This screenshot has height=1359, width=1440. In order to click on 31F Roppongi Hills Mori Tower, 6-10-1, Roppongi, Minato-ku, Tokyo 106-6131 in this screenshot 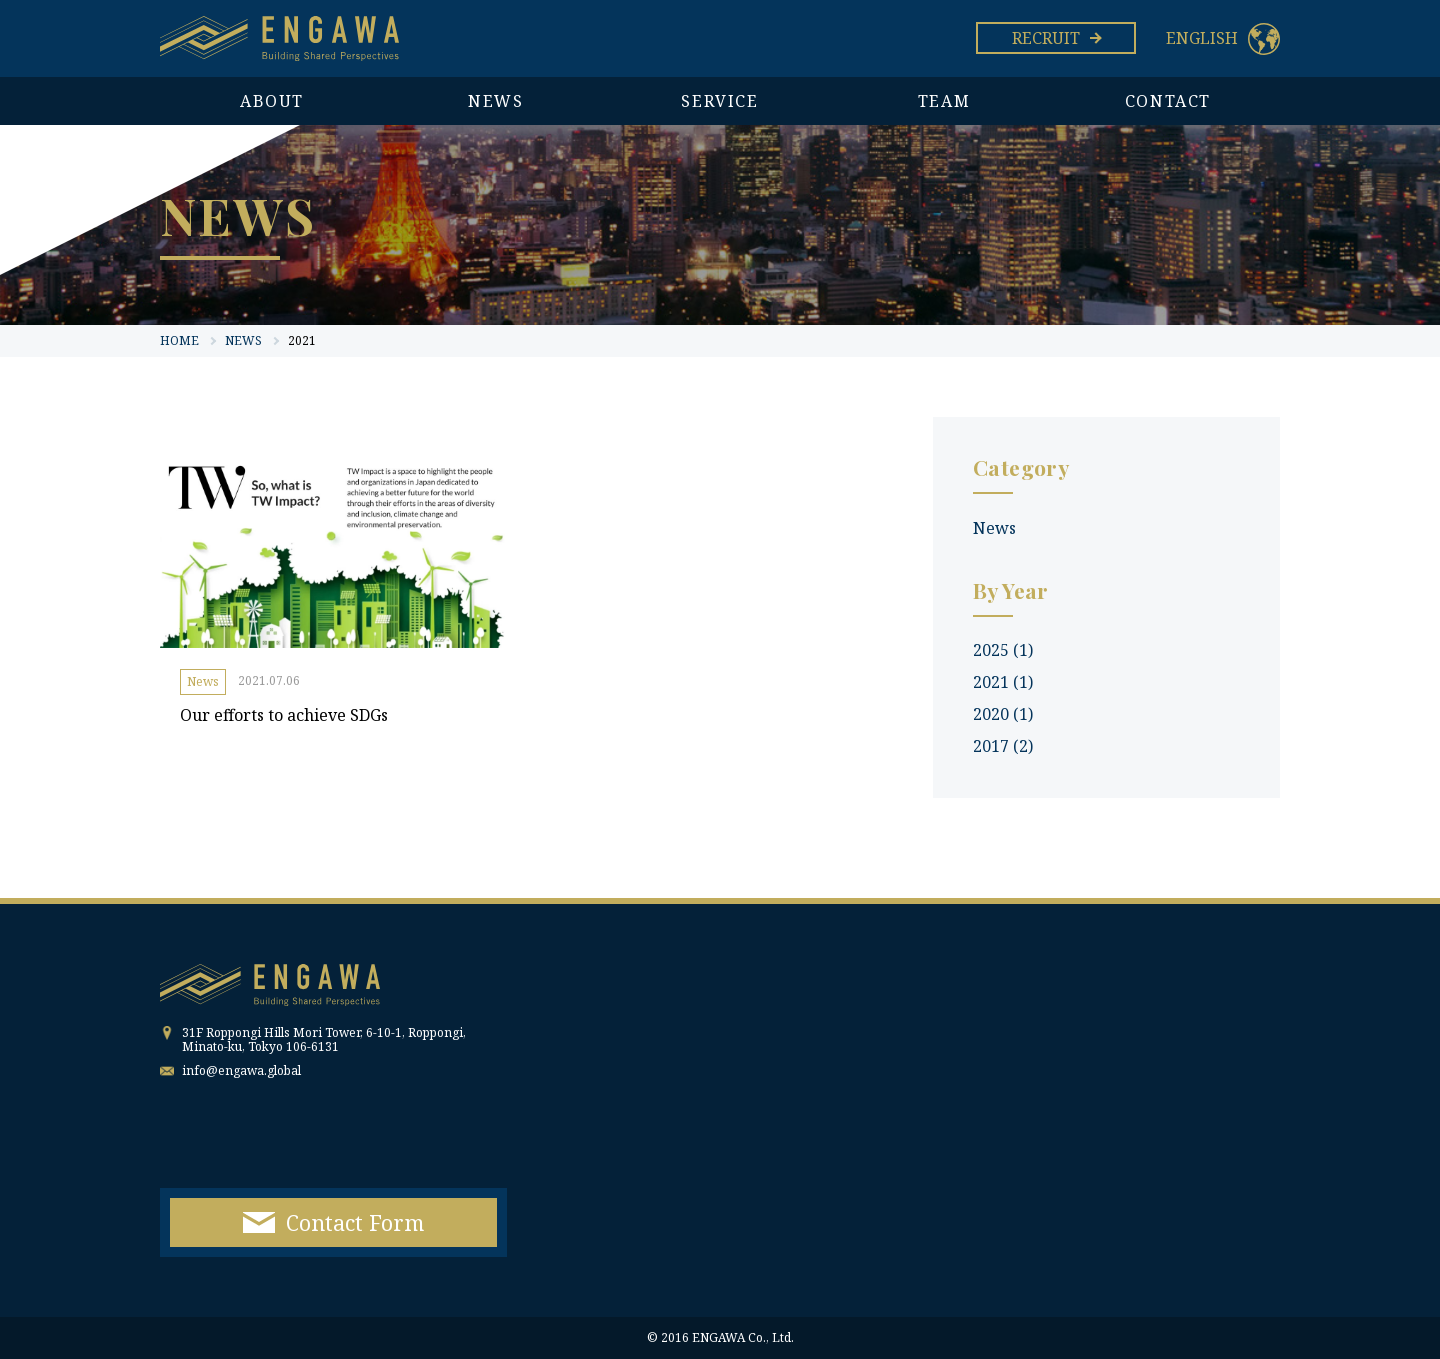, I will do `click(324, 1039)`.